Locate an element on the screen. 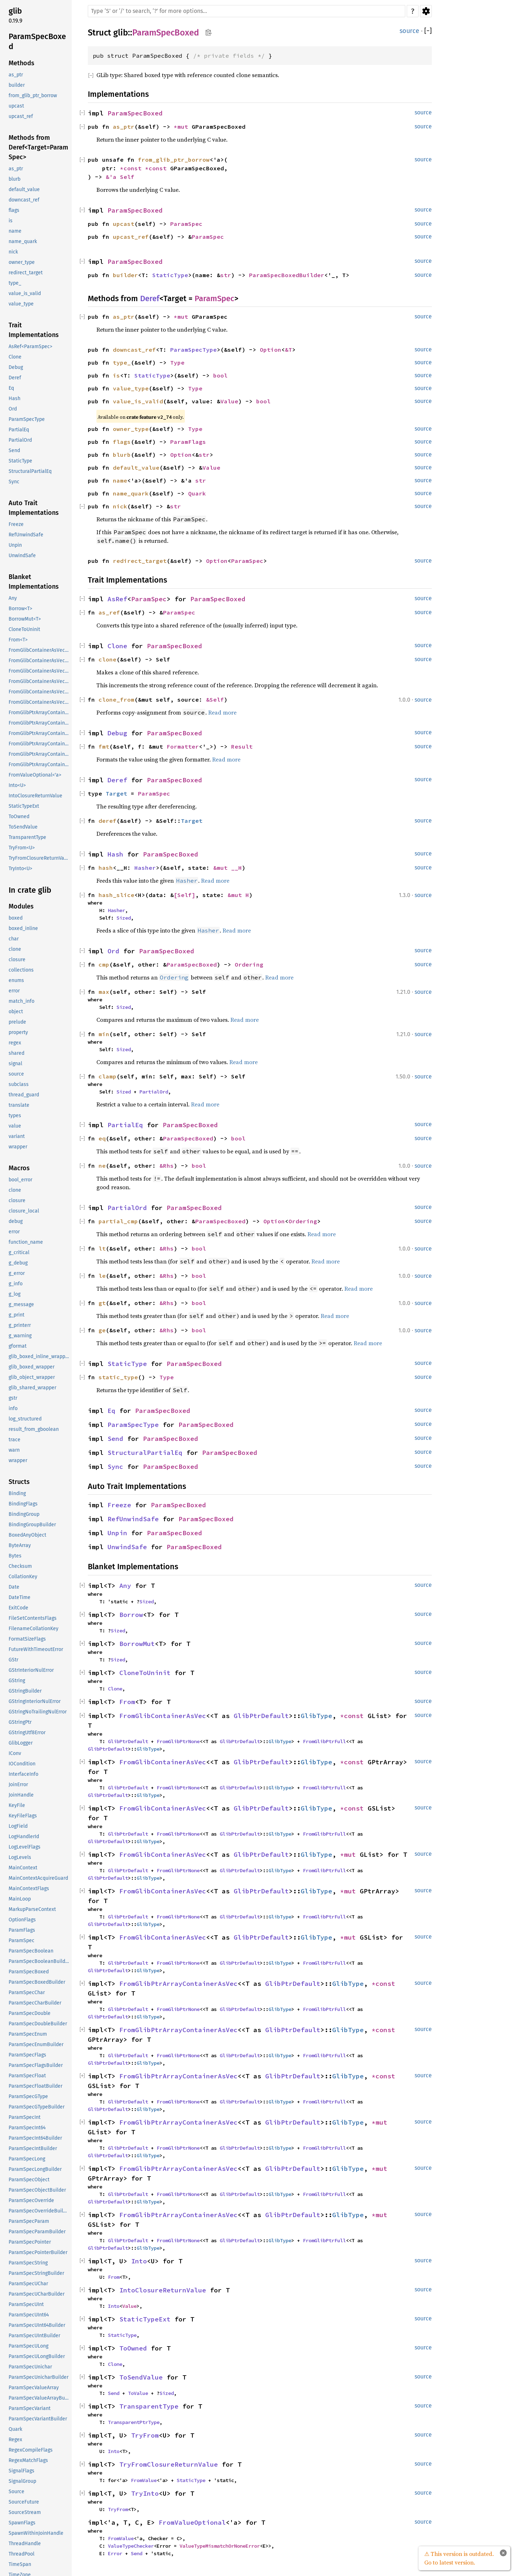 The image size is (516, 2576). ToSendValue is located at coordinates (23, 827).